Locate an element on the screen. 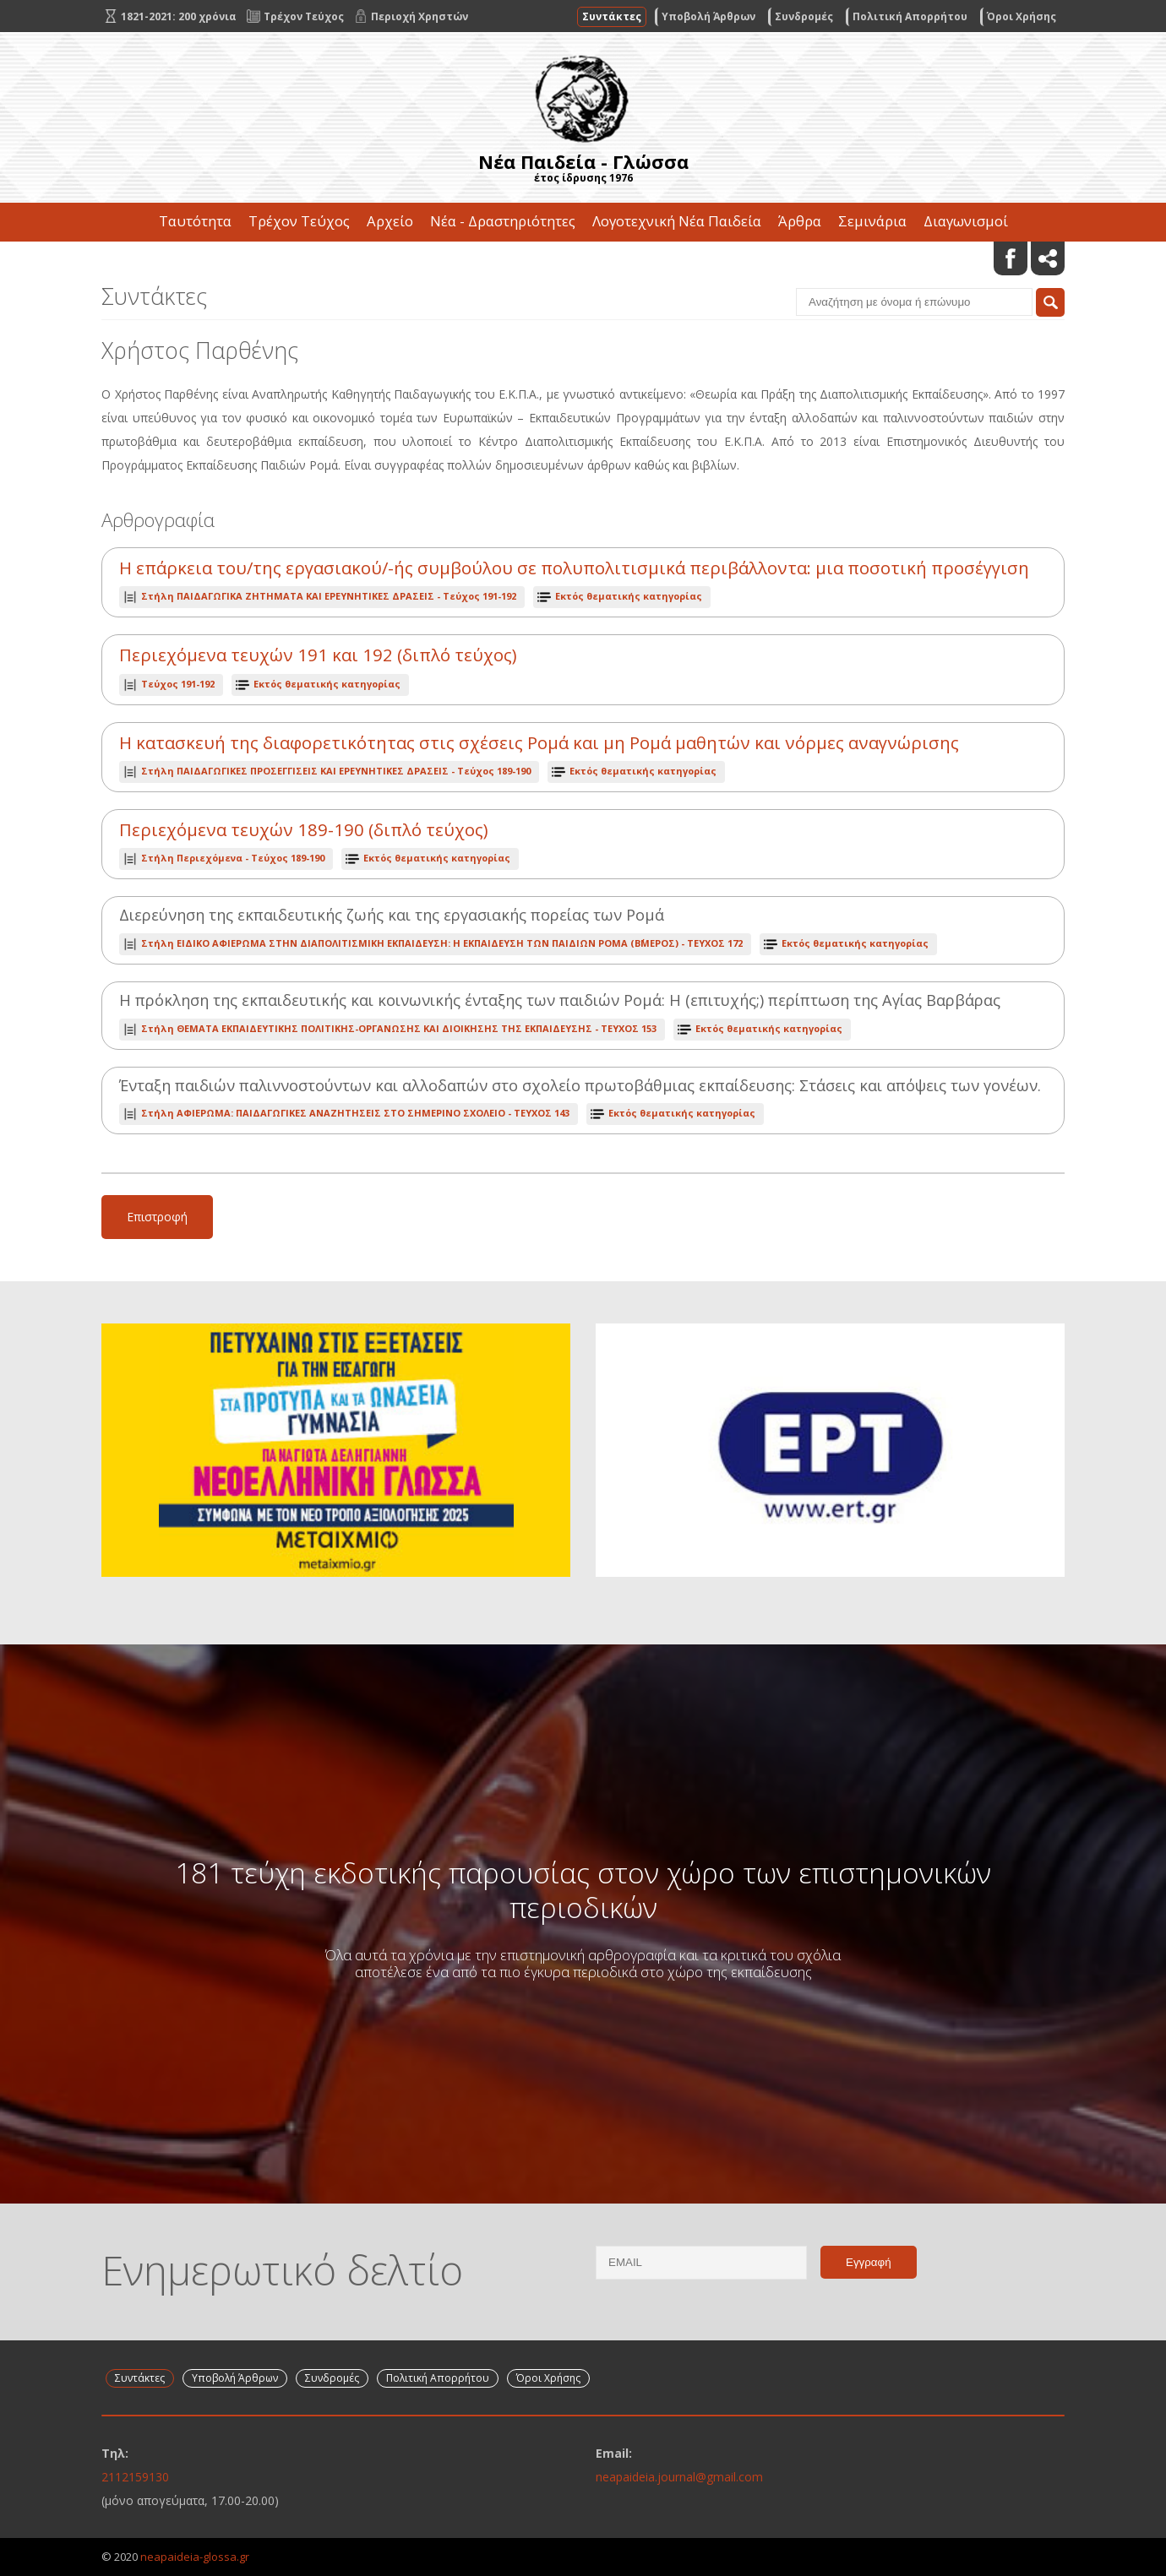 The height and width of the screenshot is (2576, 1166). Τρέχον Τεύχος is located at coordinates (299, 221).